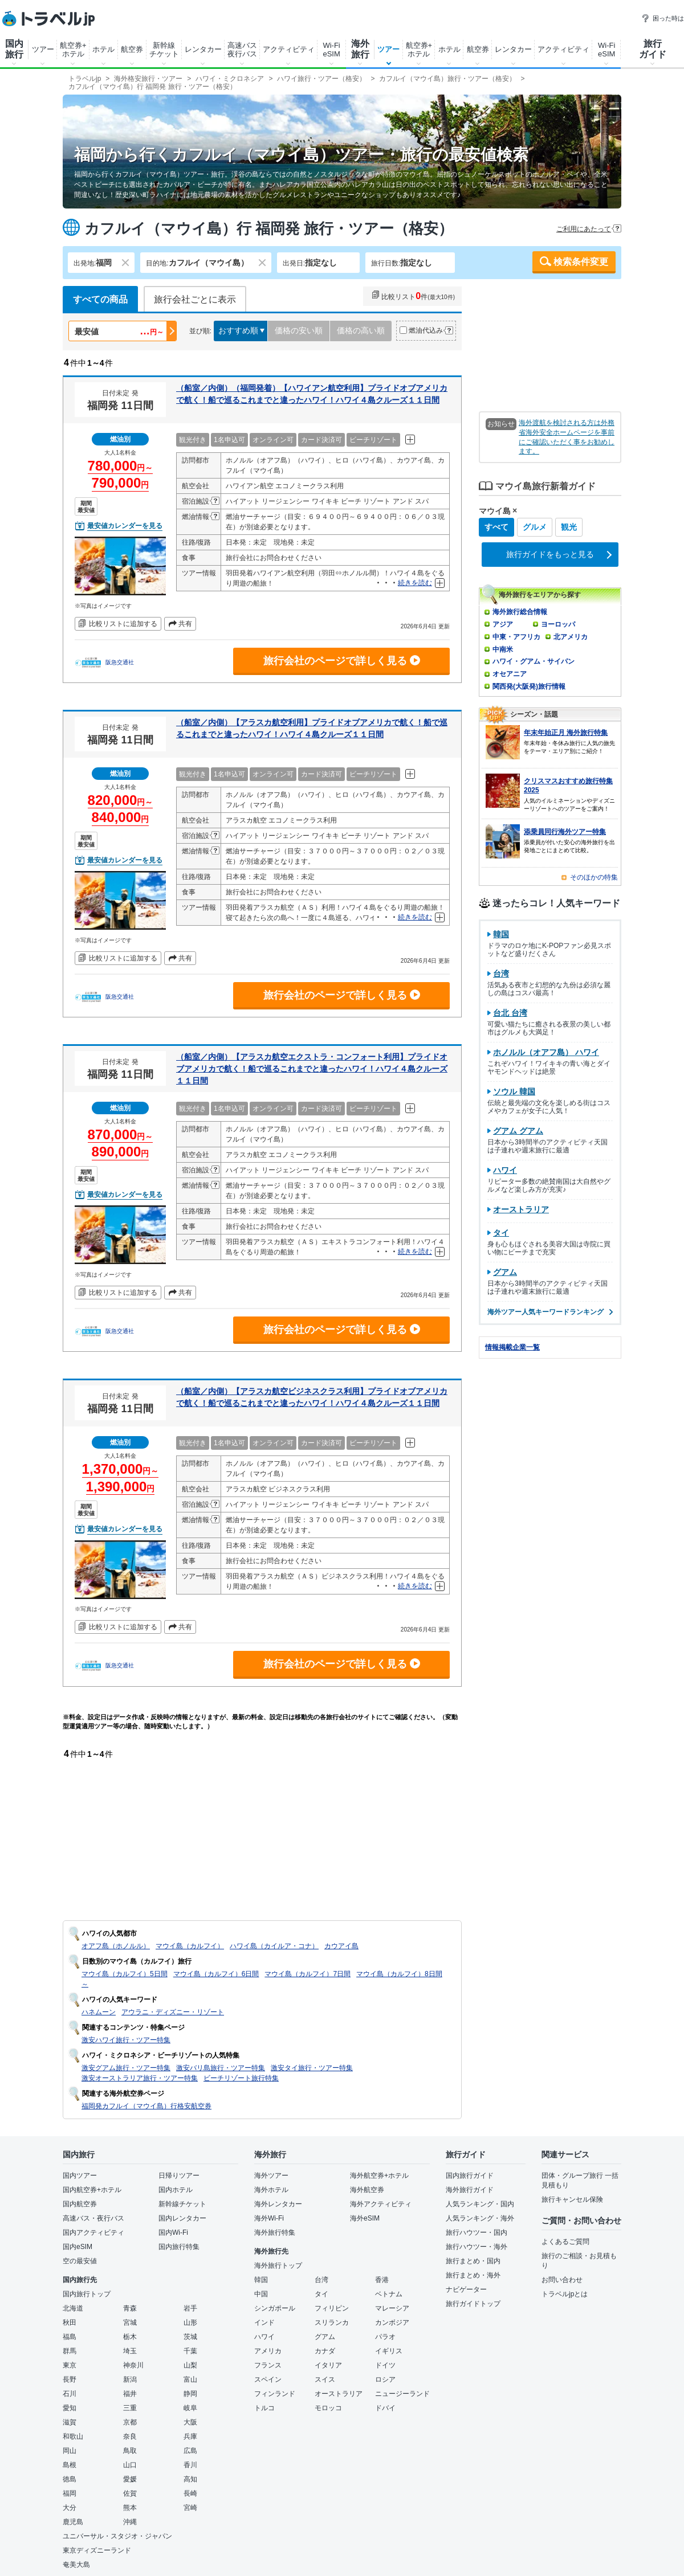 This screenshot has width=684, height=2576. Describe the element at coordinates (80, 2176) in the screenshot. I see `国内ツアー` at that location.